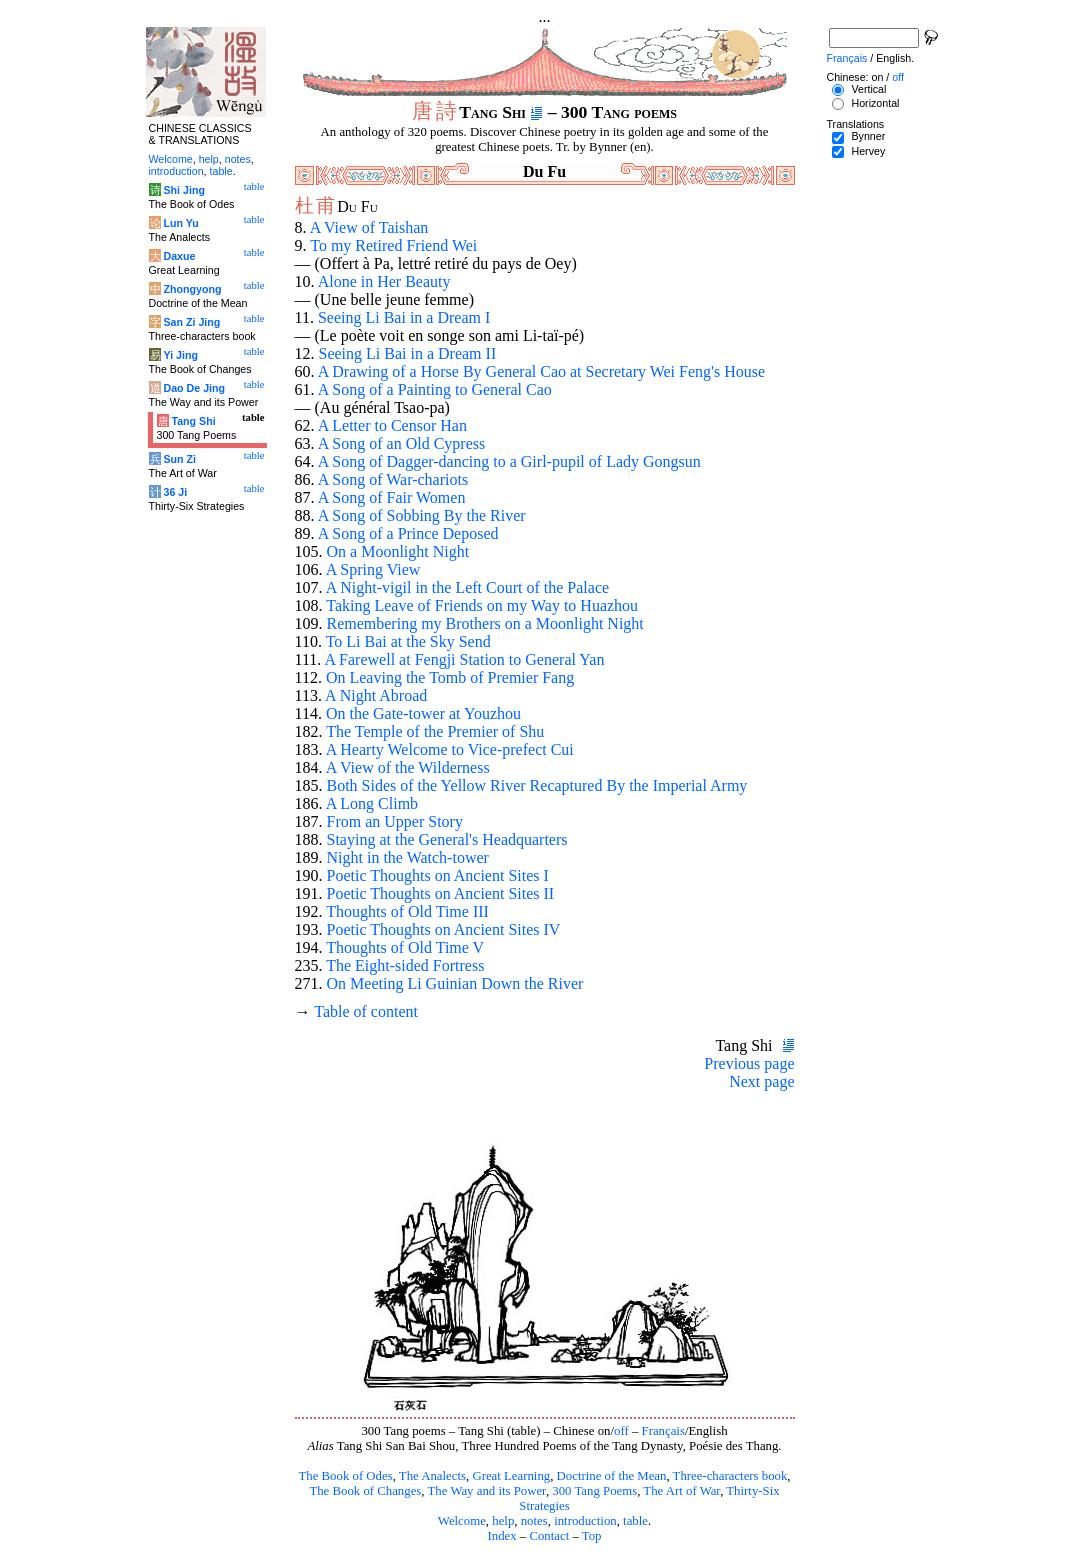 The height and width of the screenshot is (1554, 1089). What do you see at coordinates (183, 190) in the screenshot?
I see `Shi Jing` at bounding box center [183, 190].